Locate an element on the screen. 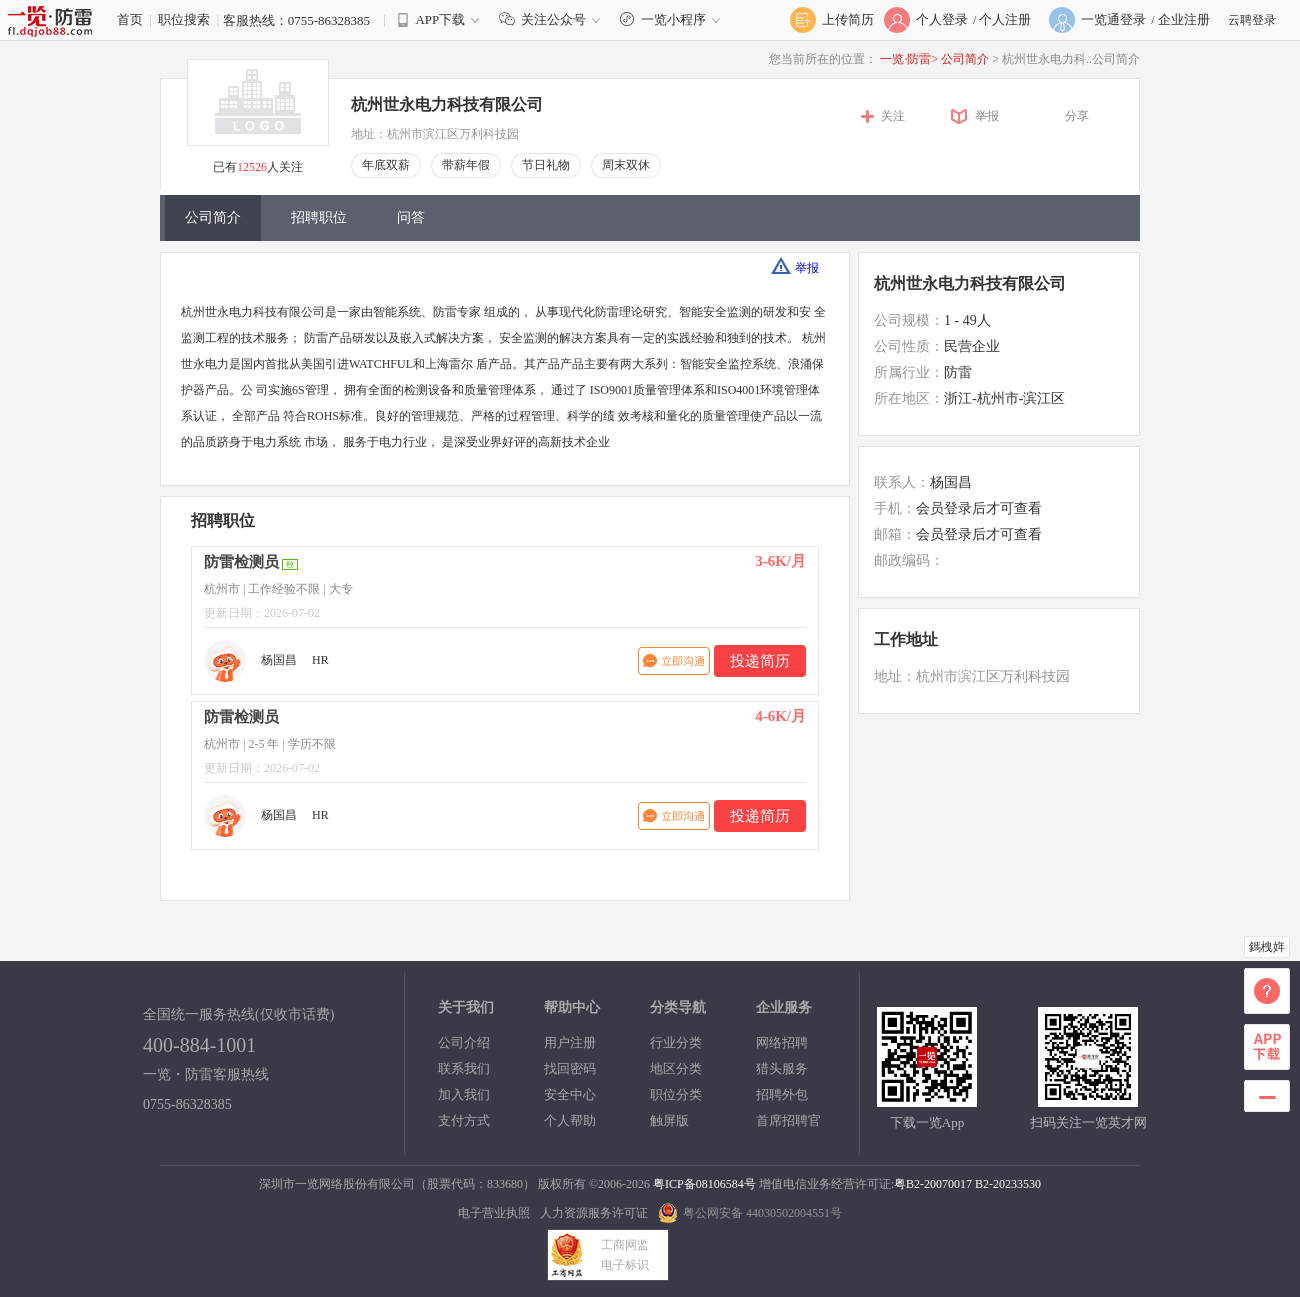 The width and height of the screenshot is (1300, 1297). 举报 is located at coordinates (987, 116).